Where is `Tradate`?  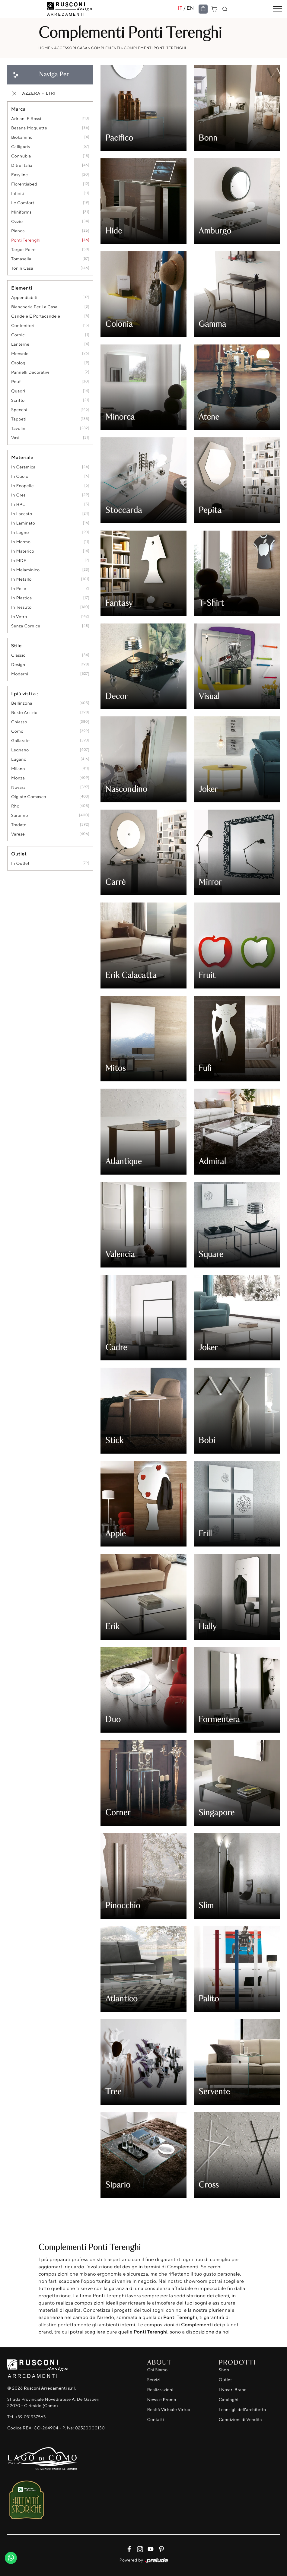
Tradate is located at coordinates (19, 824).